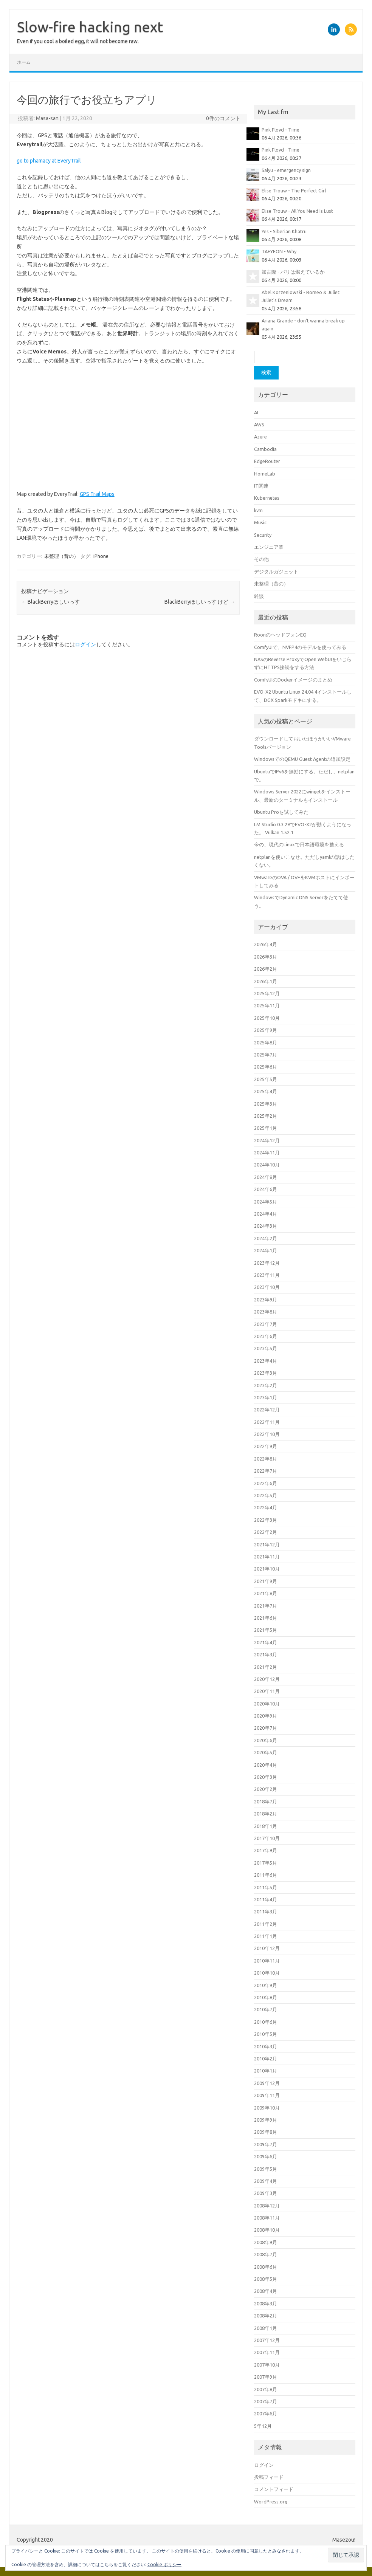  I want to click on ComfyUIで、NVFP4のモデルを使ってみる, so click(300, 647).